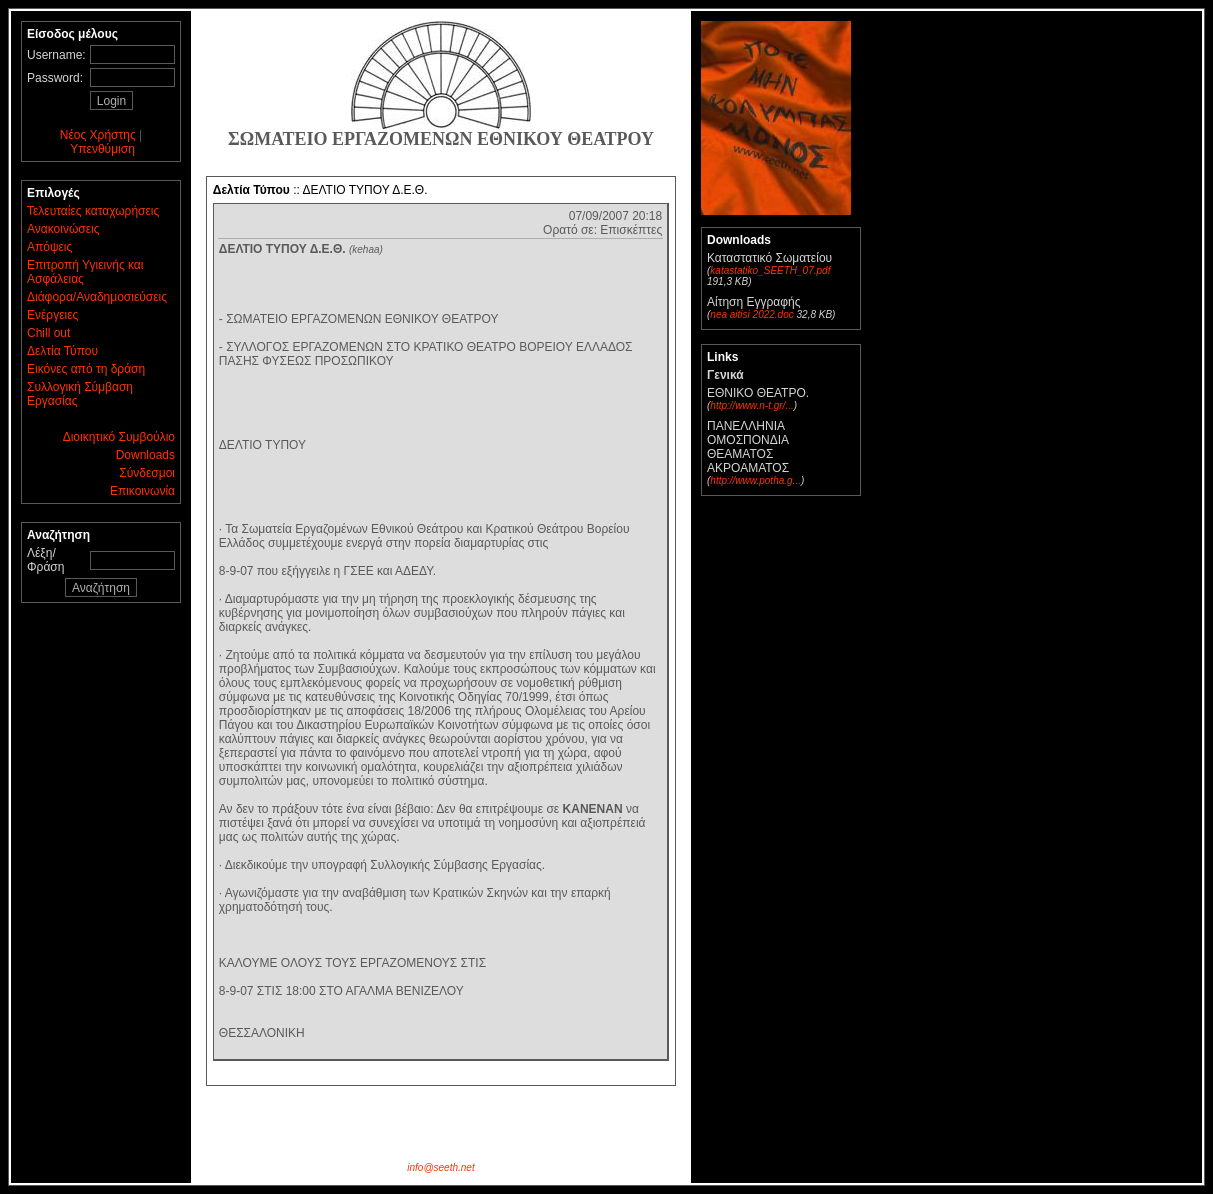  I want to click on Επικοινωνία, so click(142, 491).